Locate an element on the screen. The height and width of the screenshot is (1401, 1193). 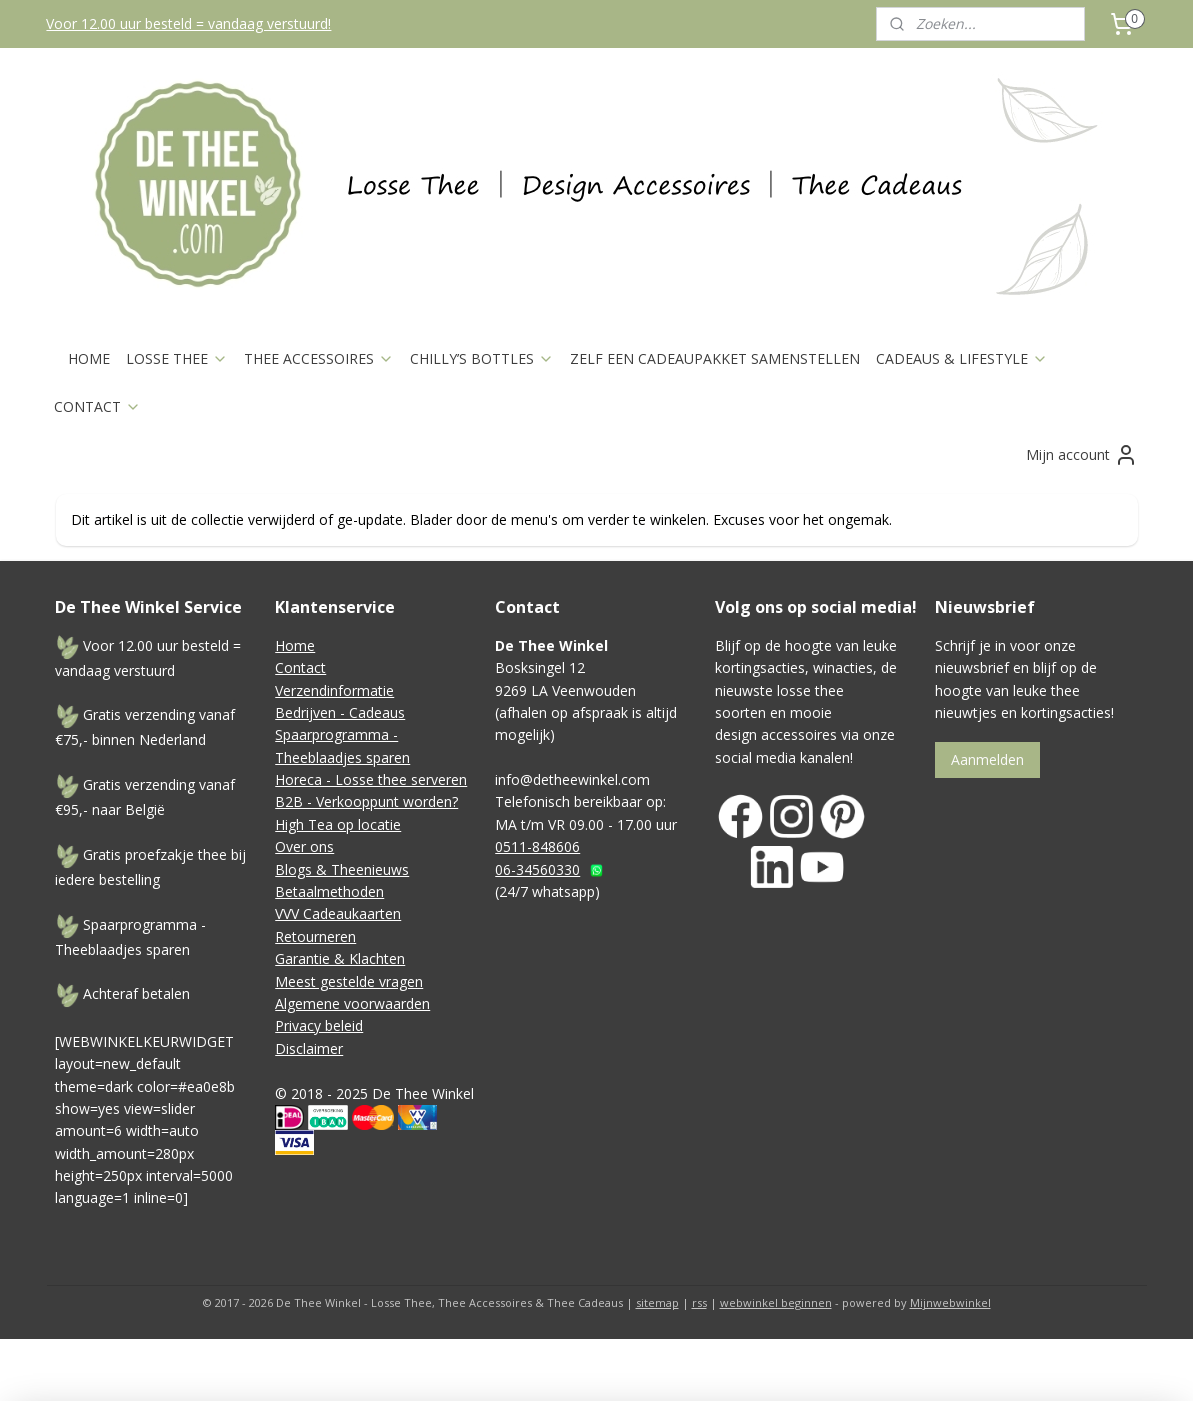
webwinkel beginnen is located at coordinates (776, 1302).